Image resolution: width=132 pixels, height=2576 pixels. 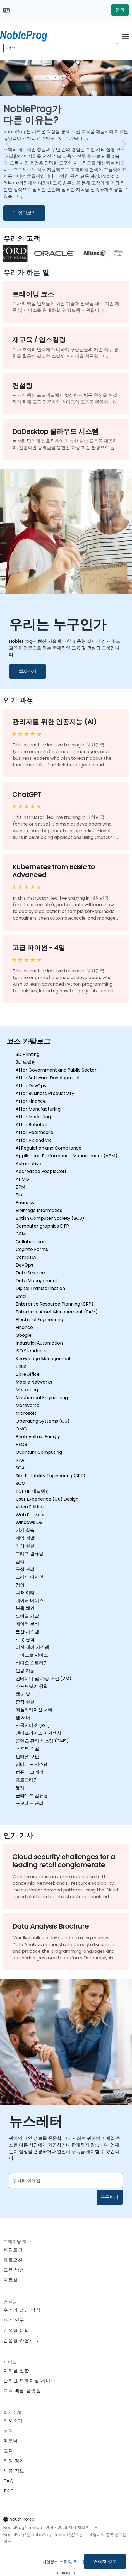 What do you see at coordinates (22, 2390) in the screenshot?
I see `교육 배달 플랫폼` at bounding box center [22, 2390].